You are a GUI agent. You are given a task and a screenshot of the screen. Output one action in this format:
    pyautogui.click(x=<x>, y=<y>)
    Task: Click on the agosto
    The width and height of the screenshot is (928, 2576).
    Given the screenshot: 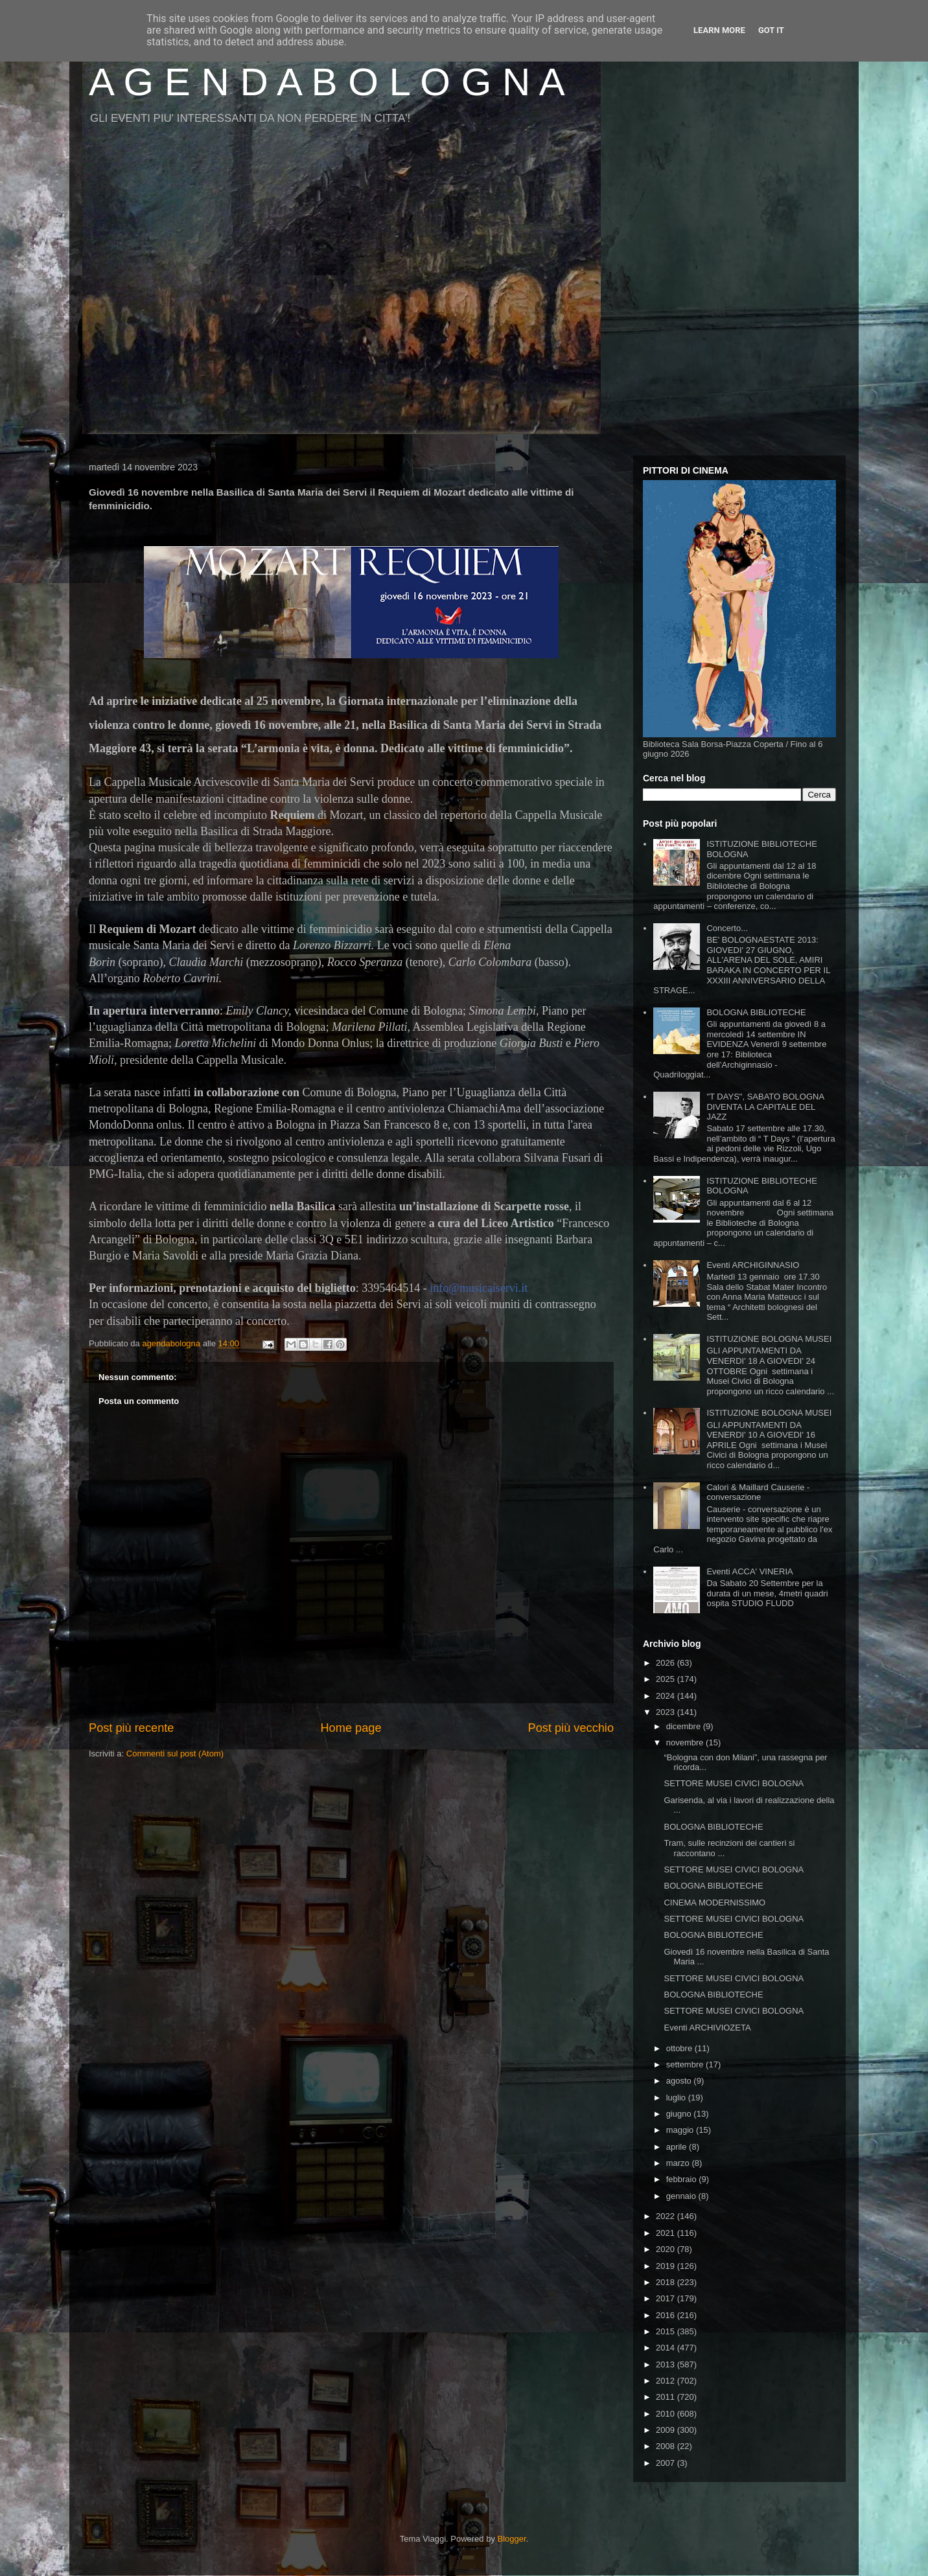 What is the action you would take?
    pyautogui.click(x=680, y=2081)
    